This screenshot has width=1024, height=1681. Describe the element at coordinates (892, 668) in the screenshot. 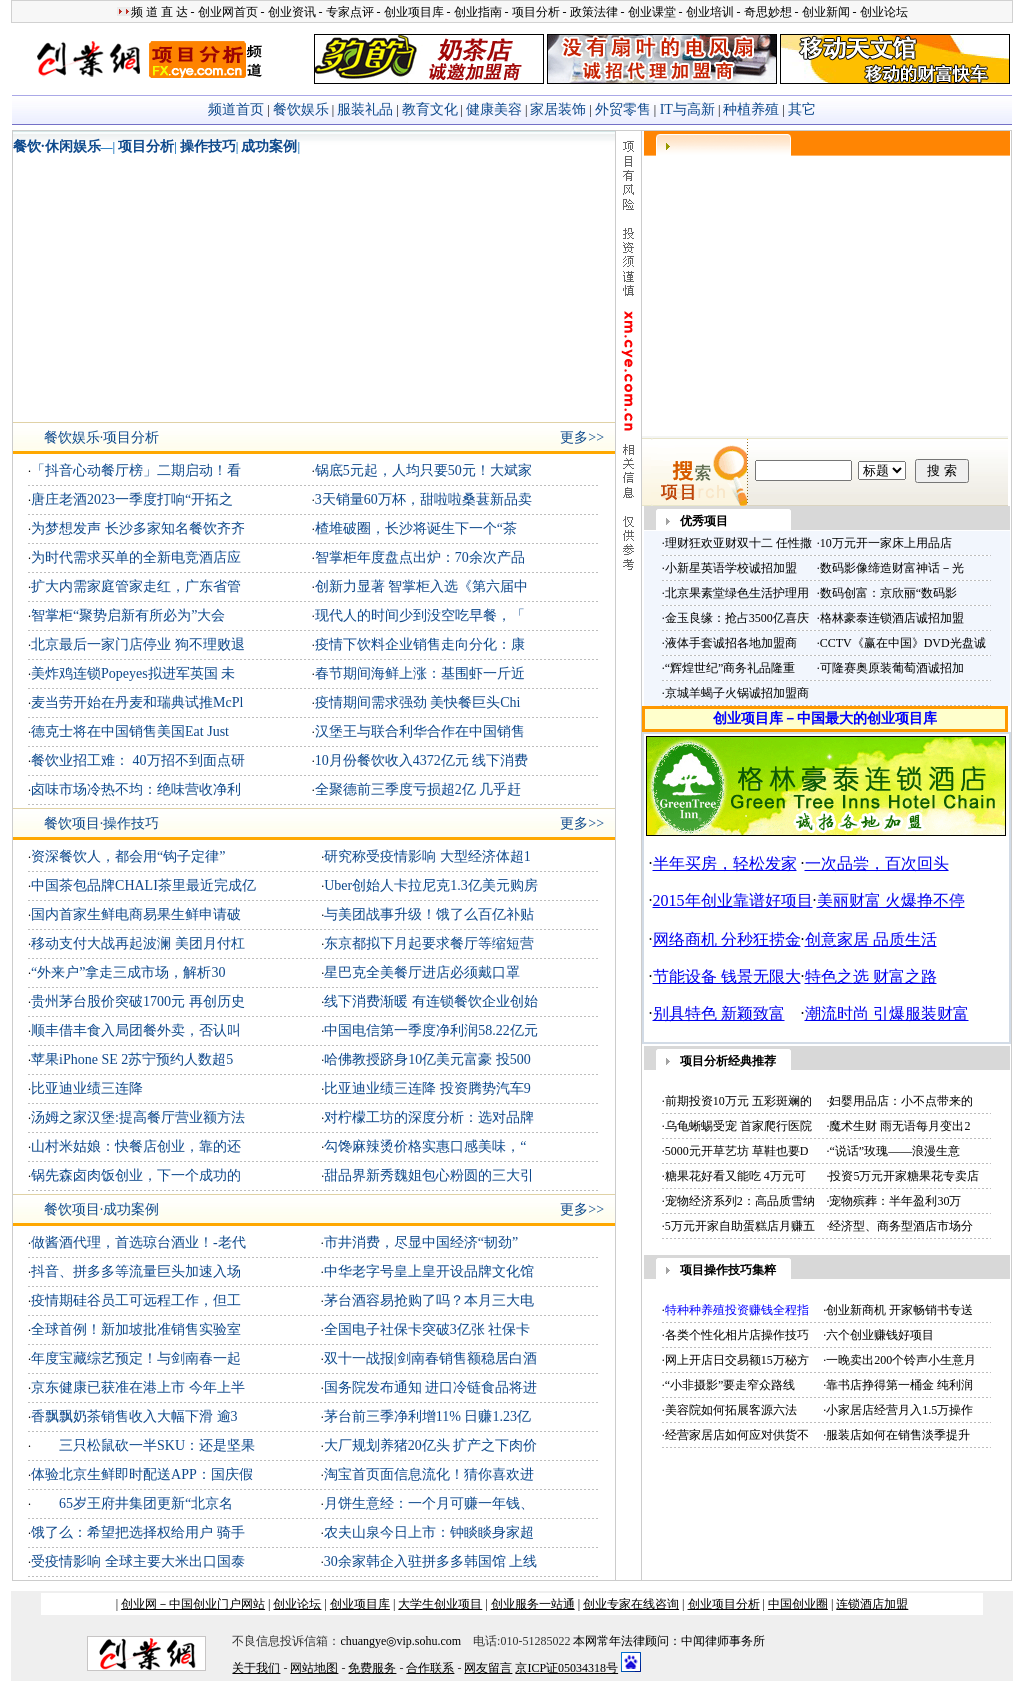

I see `可隆赛奥原装葡萄酒诚招加` at that location.